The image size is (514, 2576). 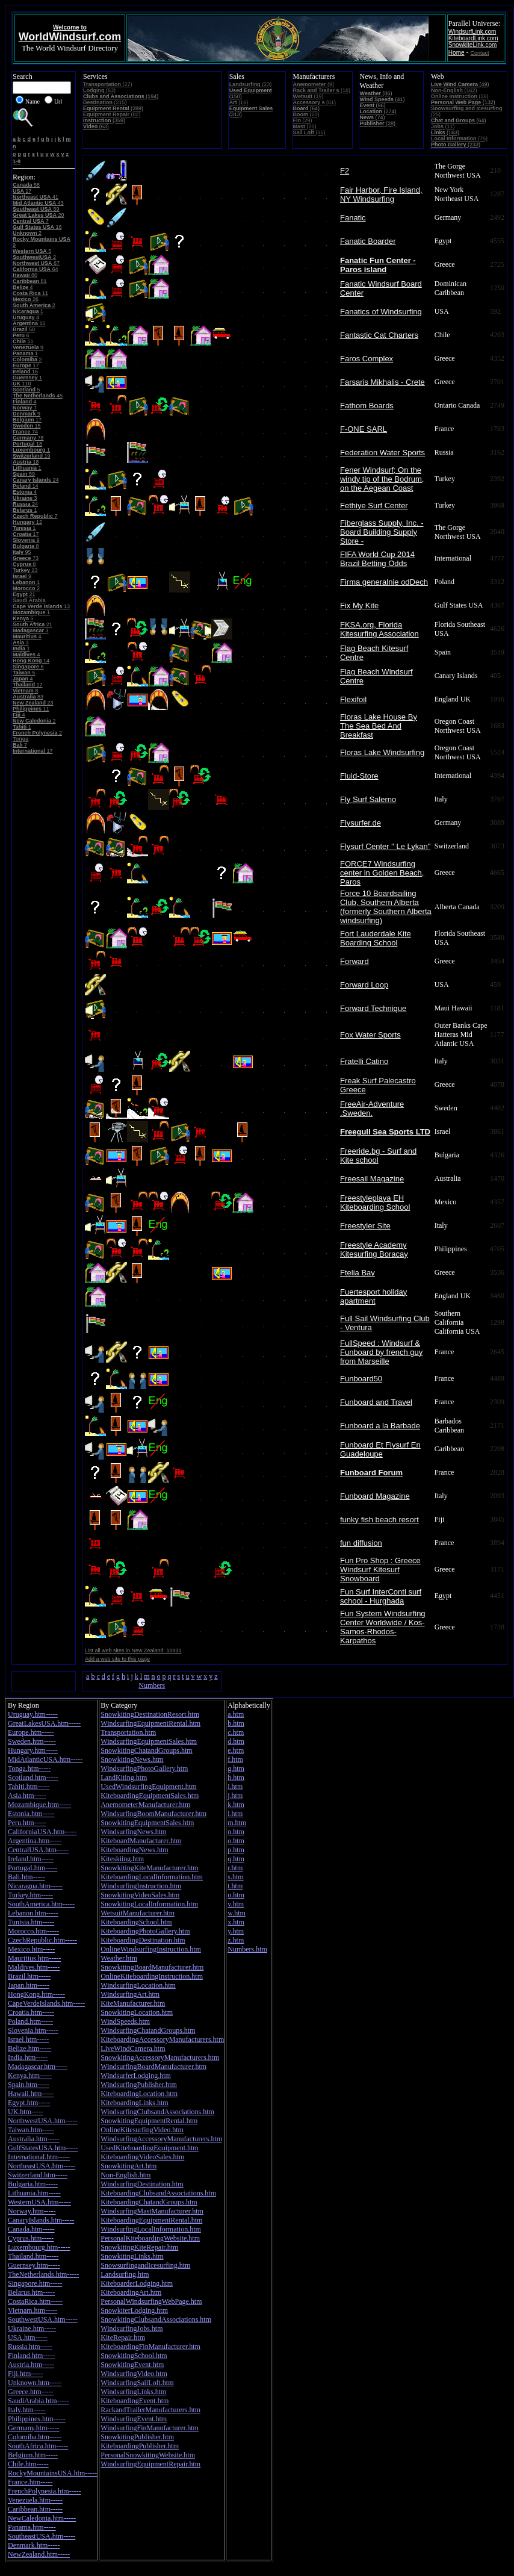 What do you see at coordinates (36, 480) in the screenshot?
I see `24` at bounding box center [36, 480].